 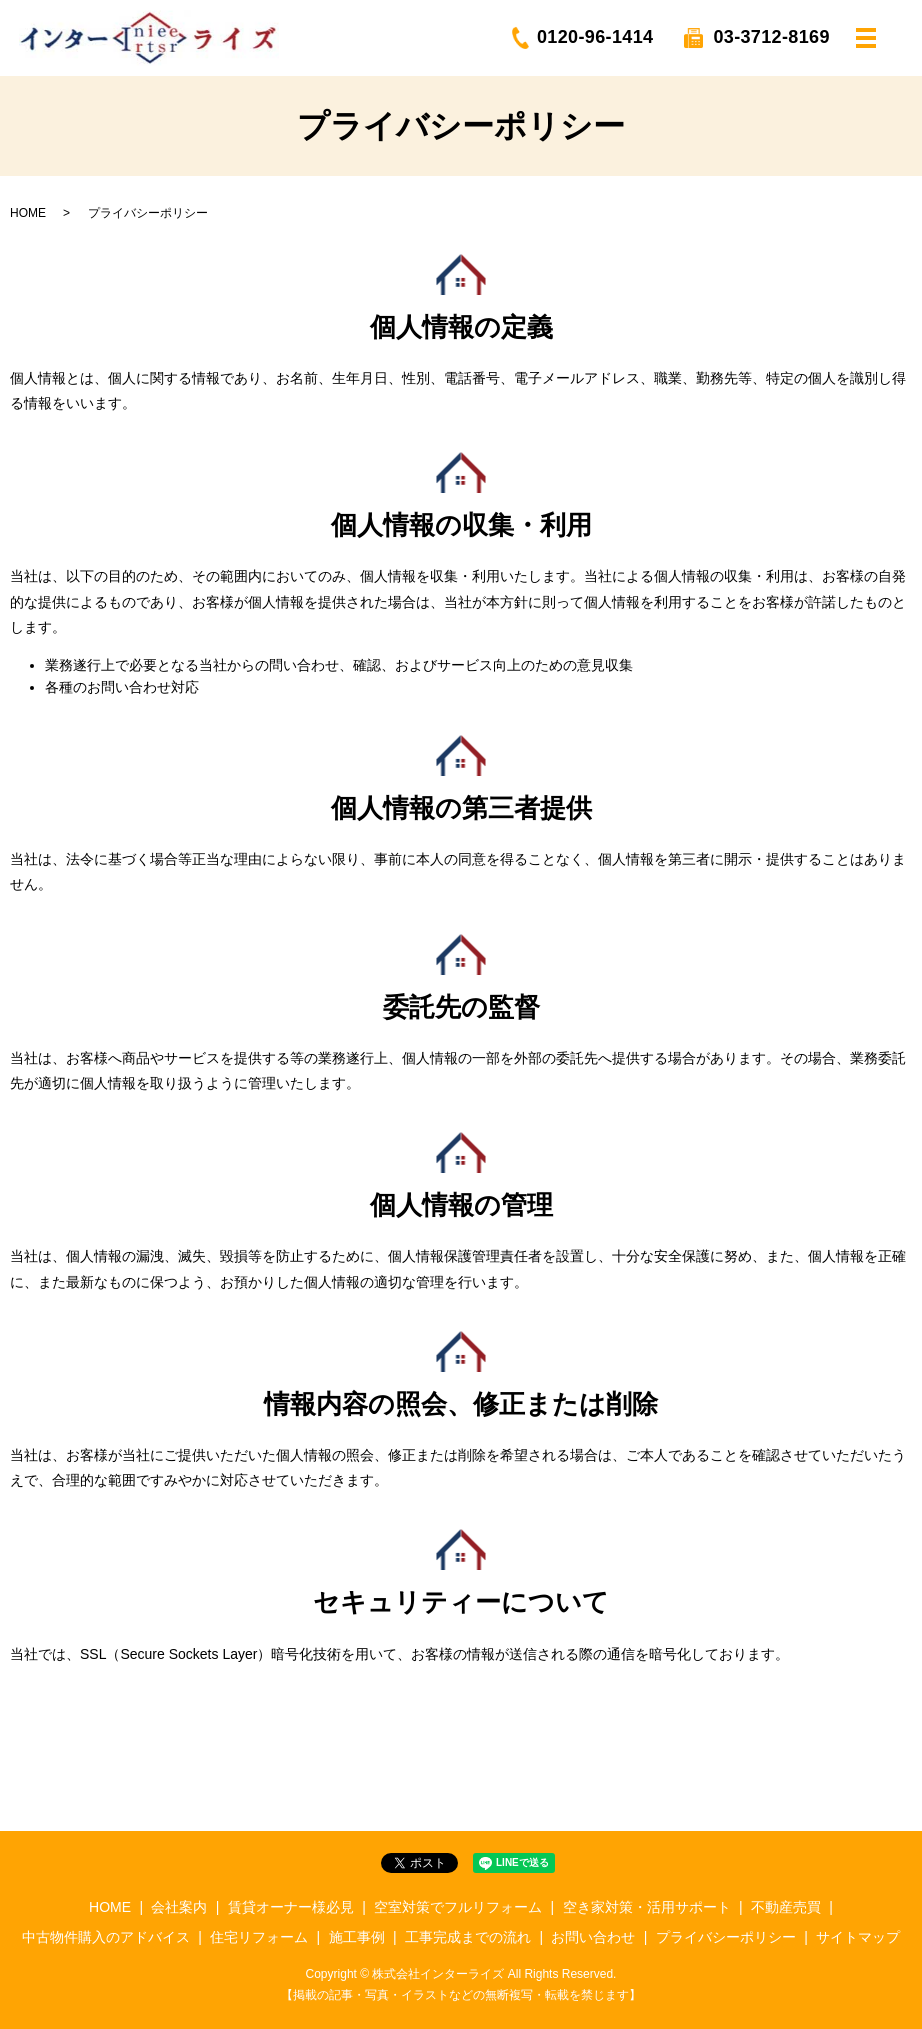 I want to click on 空室対策でフルリフォーム, so click(x=458, y=1907).